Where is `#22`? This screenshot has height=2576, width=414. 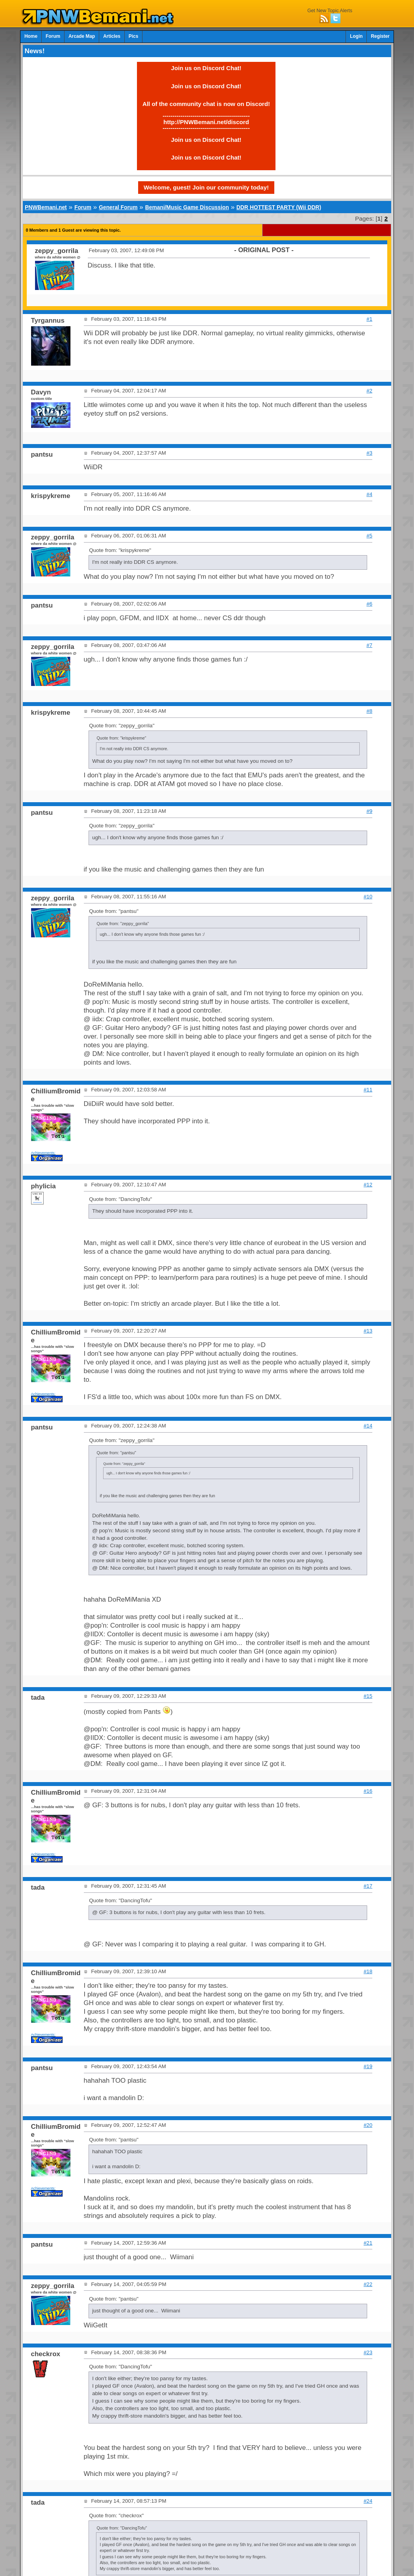
#22 is located at coordinates (368, 2284).